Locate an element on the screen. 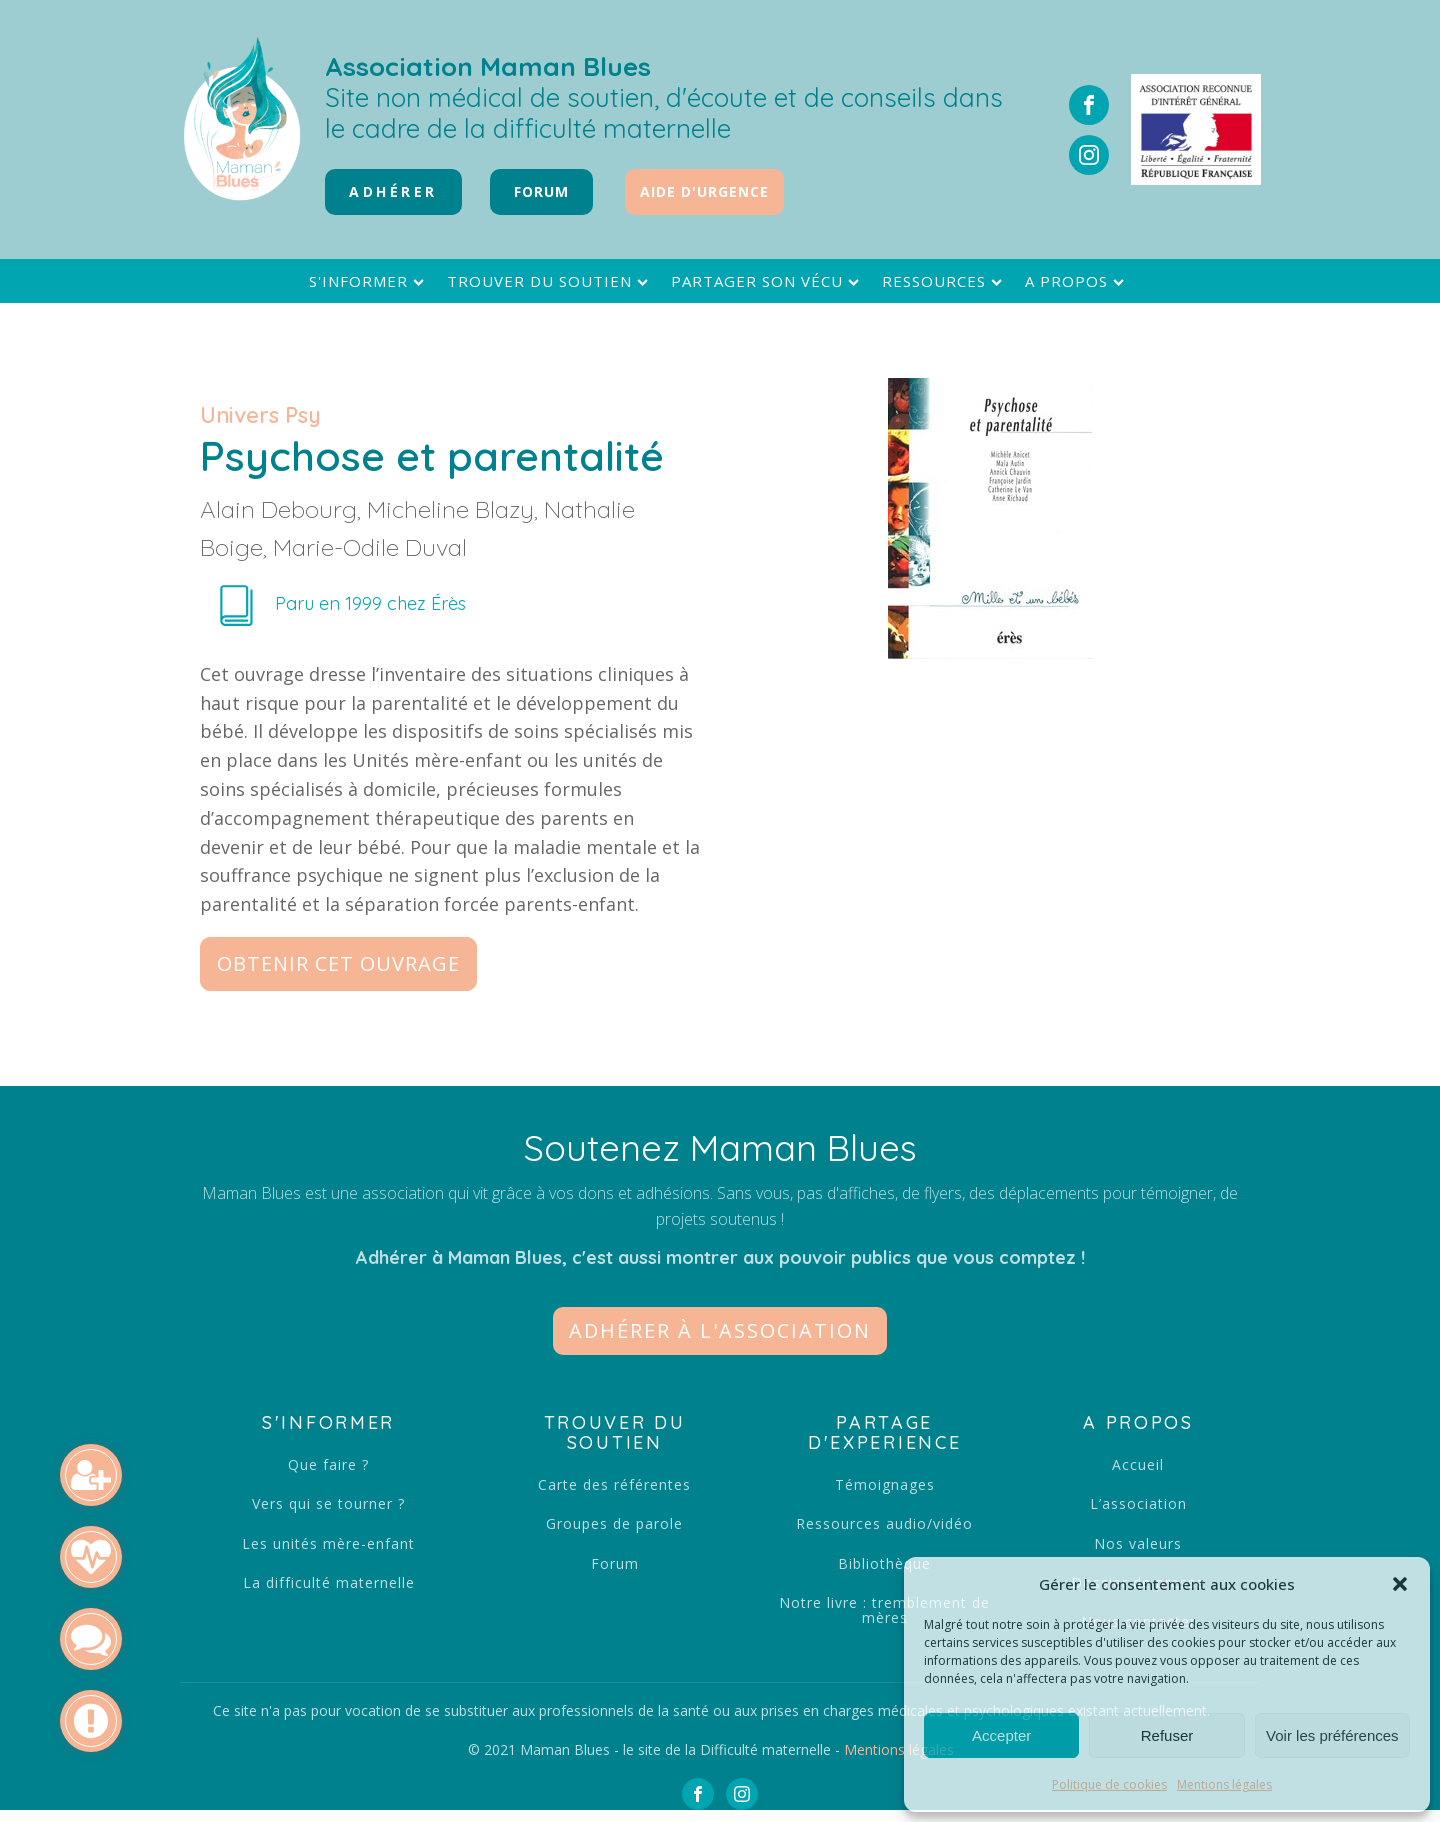 This screenshot has width=1440, height=1822. Politique de cookies is located at coordinates (1109, 1784).